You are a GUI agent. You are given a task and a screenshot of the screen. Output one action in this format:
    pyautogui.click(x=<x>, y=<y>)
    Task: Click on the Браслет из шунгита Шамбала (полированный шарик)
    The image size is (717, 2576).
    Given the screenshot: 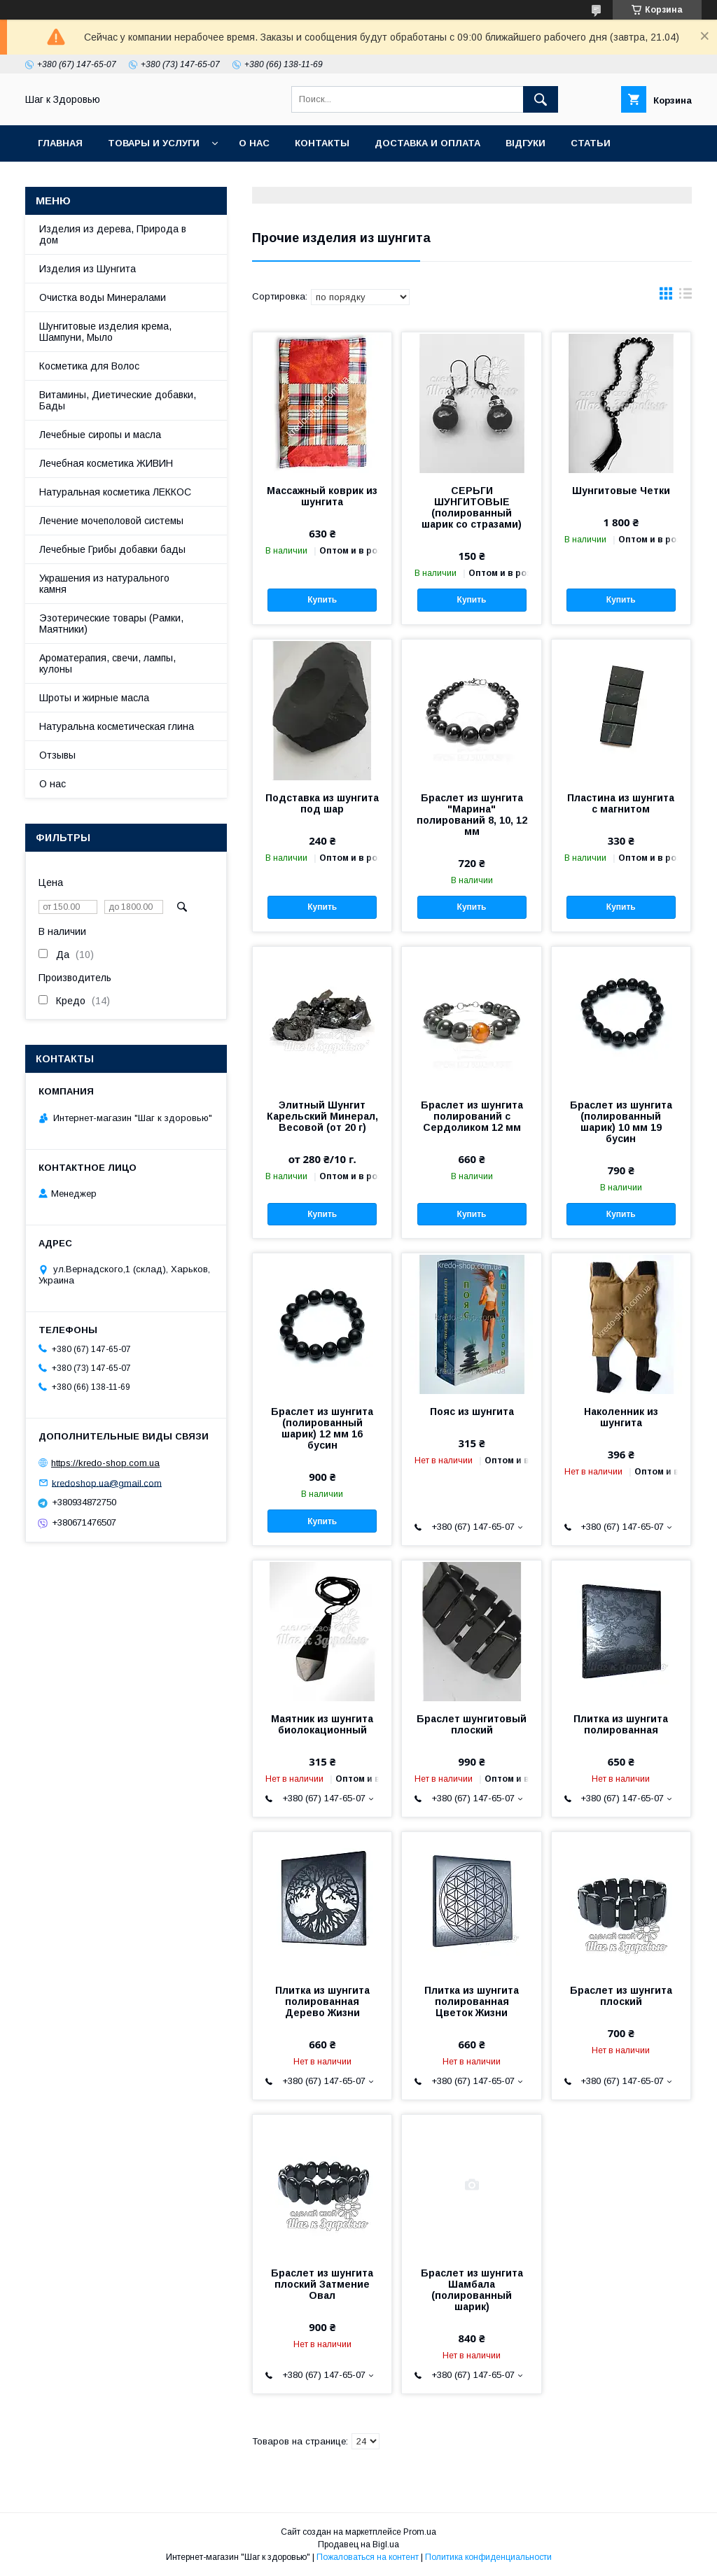 What is the action you would take?
    pyautogui.click(x=472, y=2289)
    